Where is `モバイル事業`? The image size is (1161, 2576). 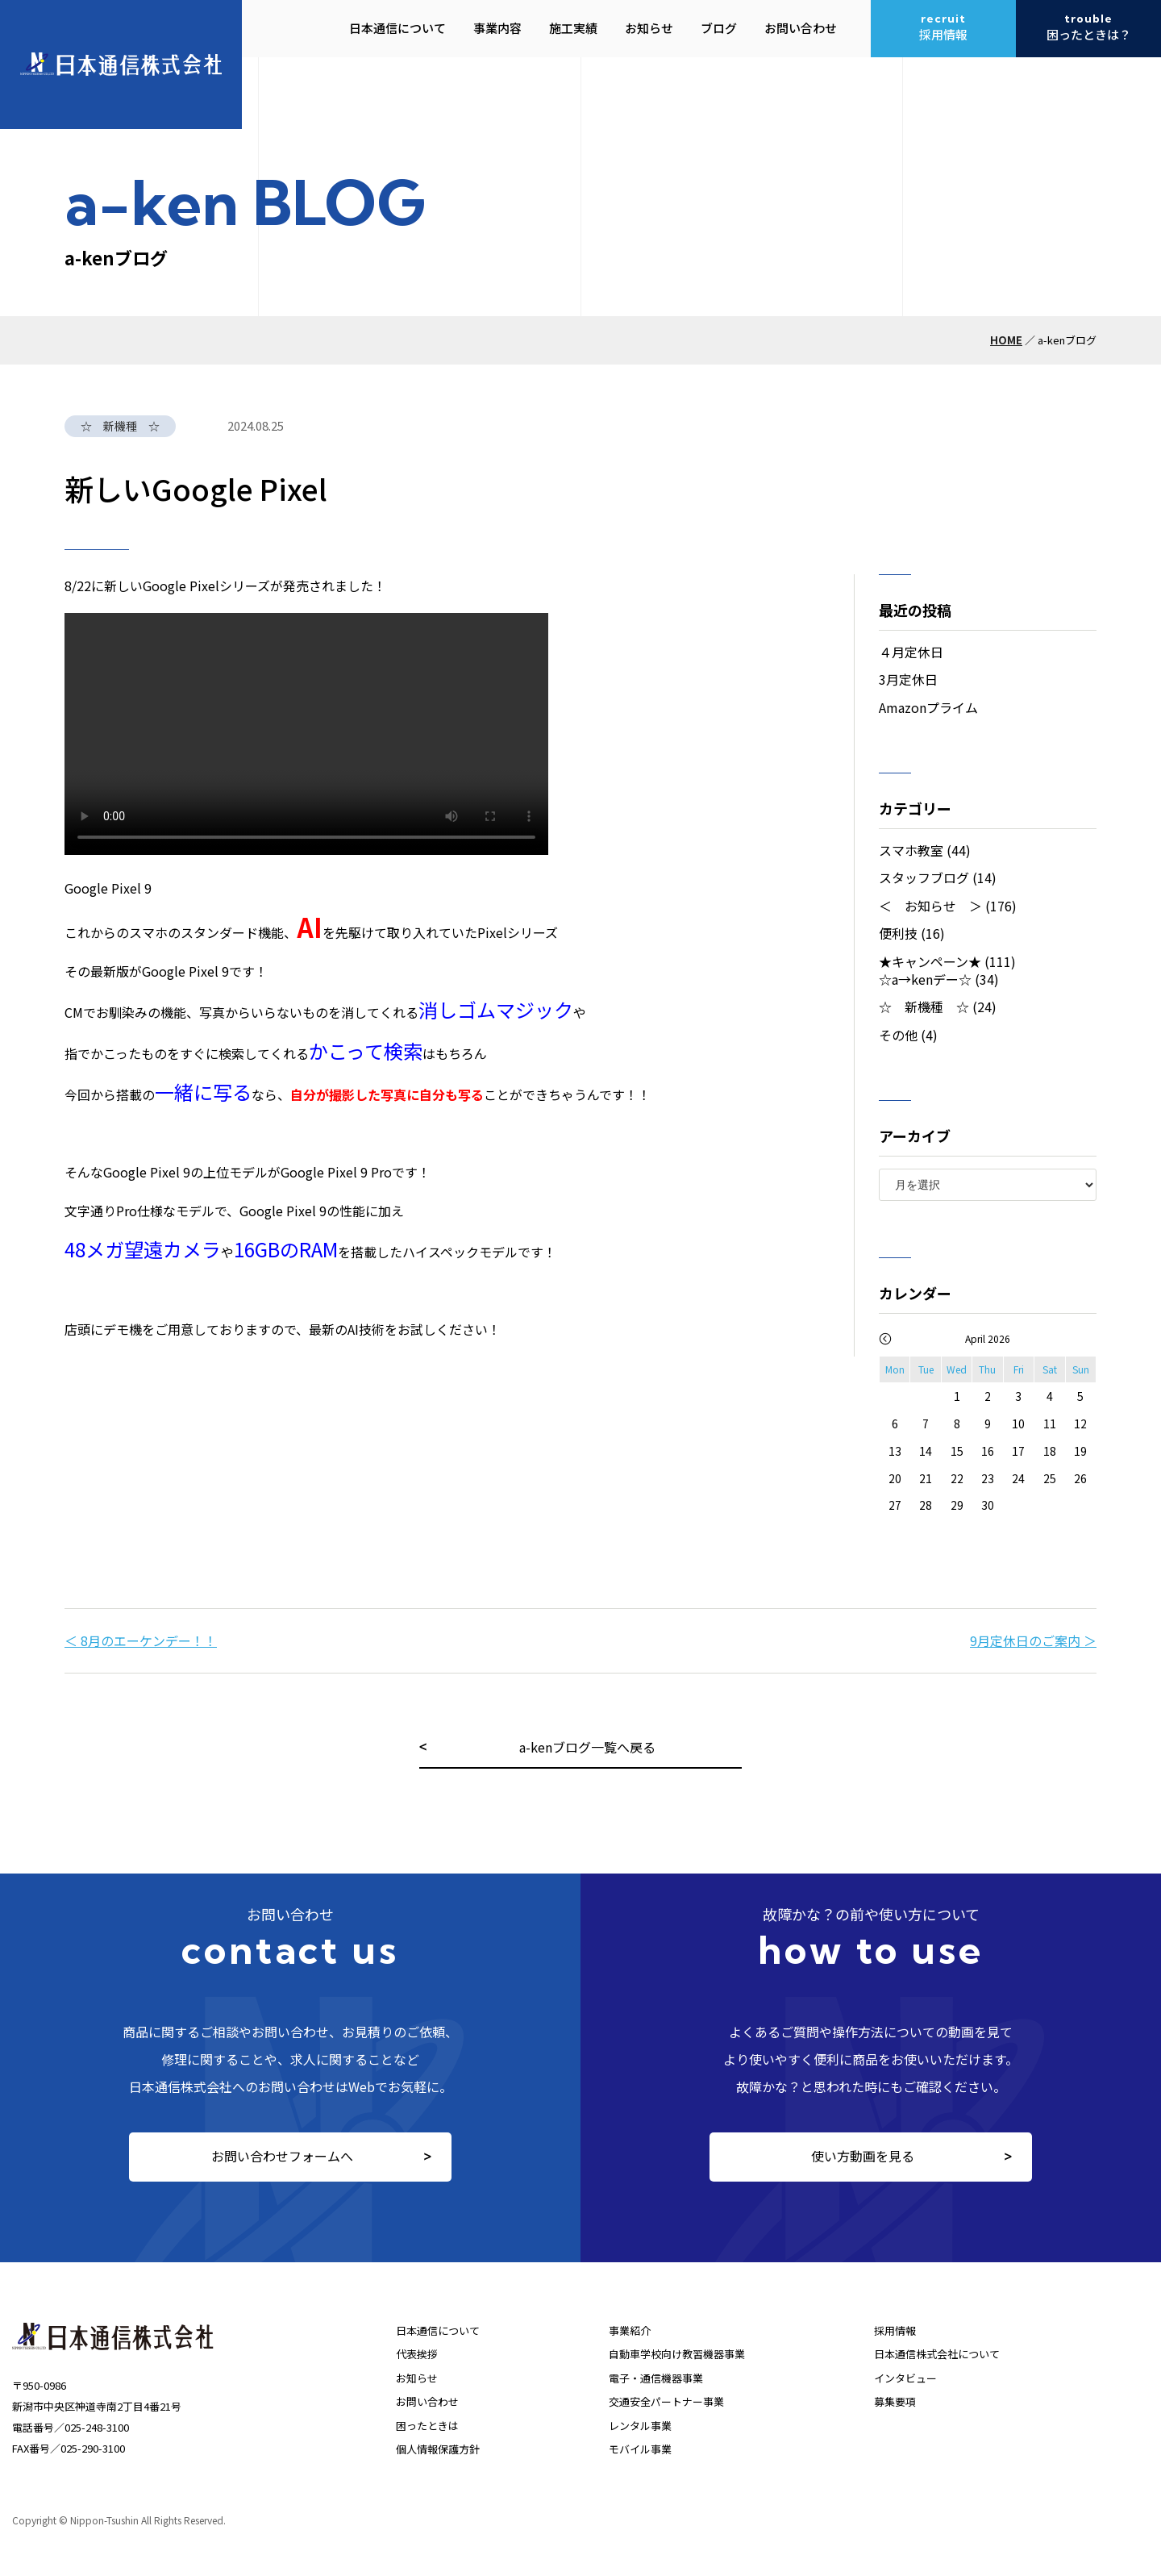 モバイル事業 is located at coordinates (640, 2449).